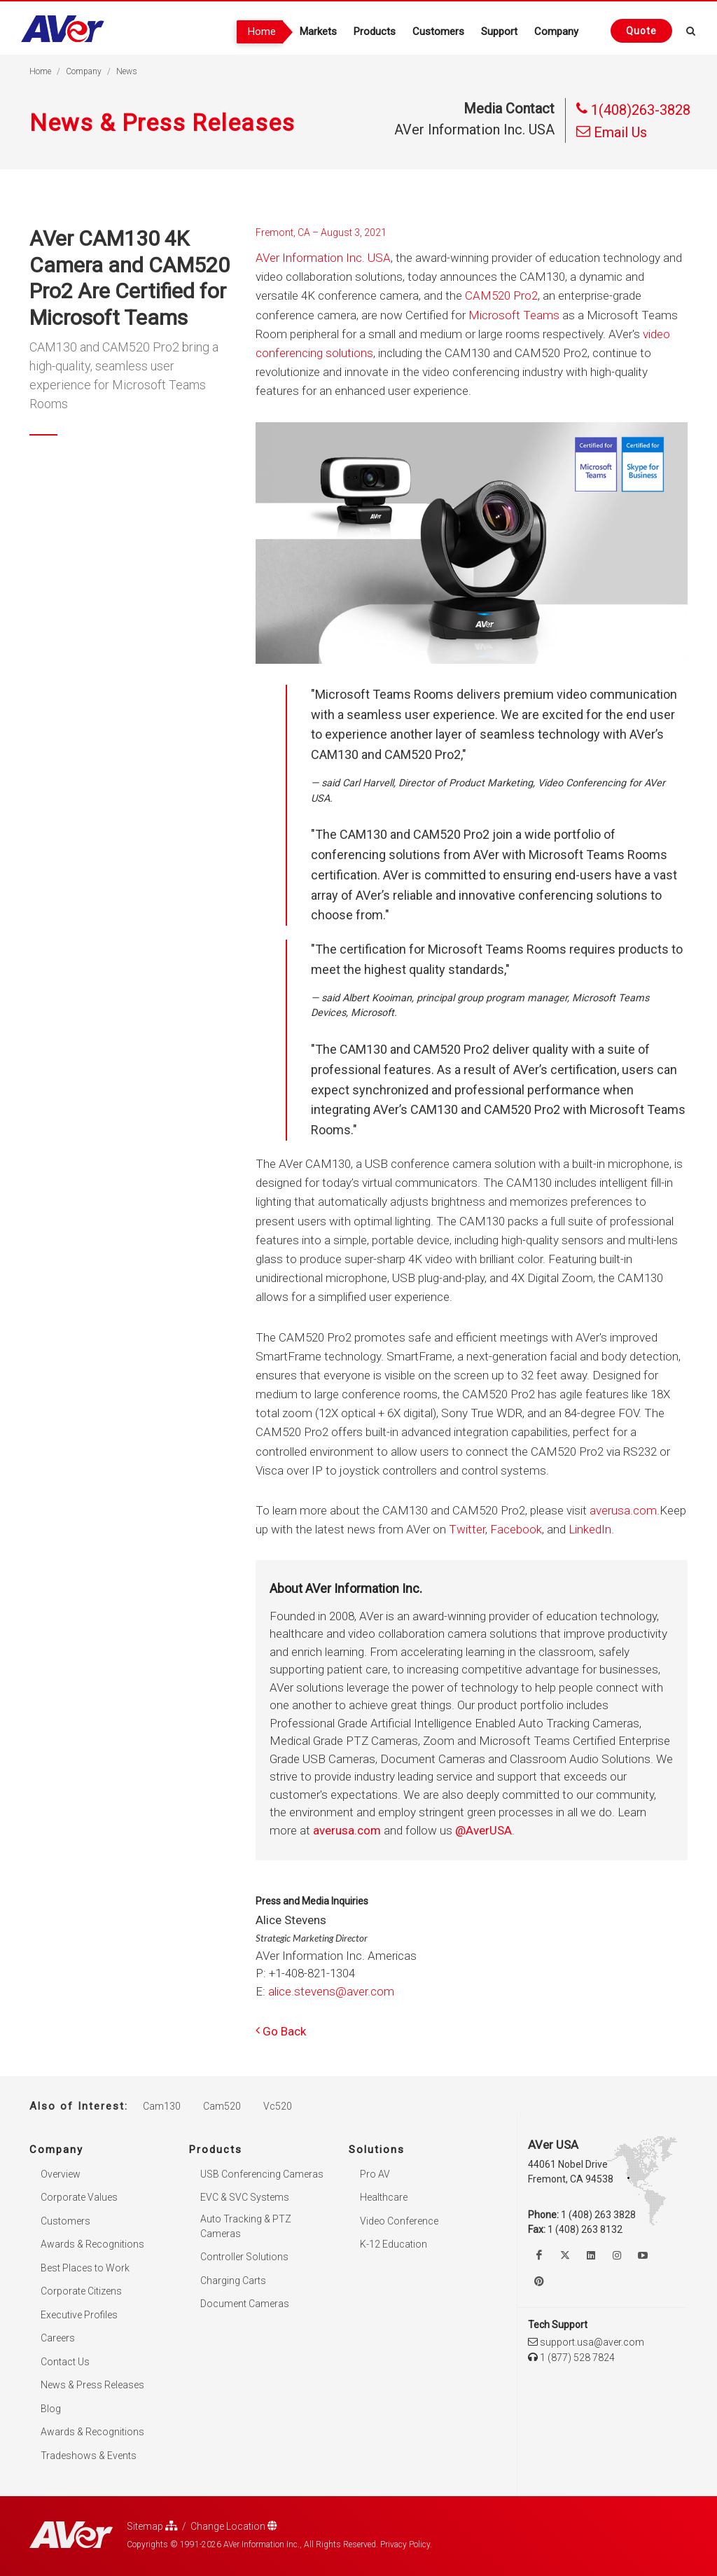 Image resolution: width=717 pixels, height=2576 pixels. Describe the element at coordinates (539, 2281) in the screenshot. I see `[Follow us on Pinterest]` at that location.